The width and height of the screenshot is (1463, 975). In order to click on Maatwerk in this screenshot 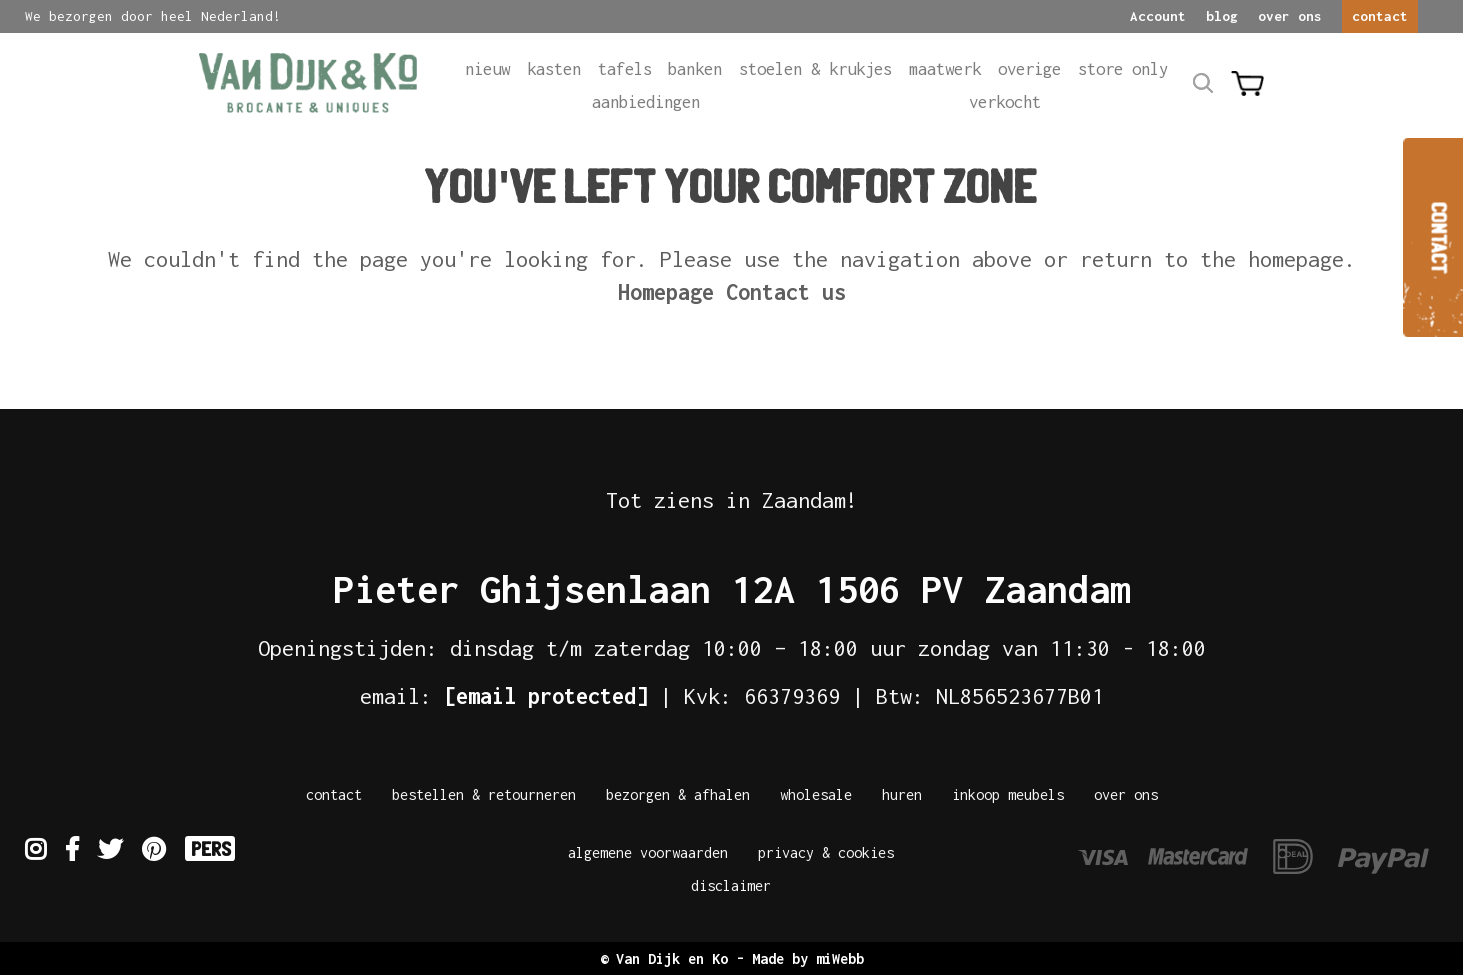, I will do `click(945, 69)`.